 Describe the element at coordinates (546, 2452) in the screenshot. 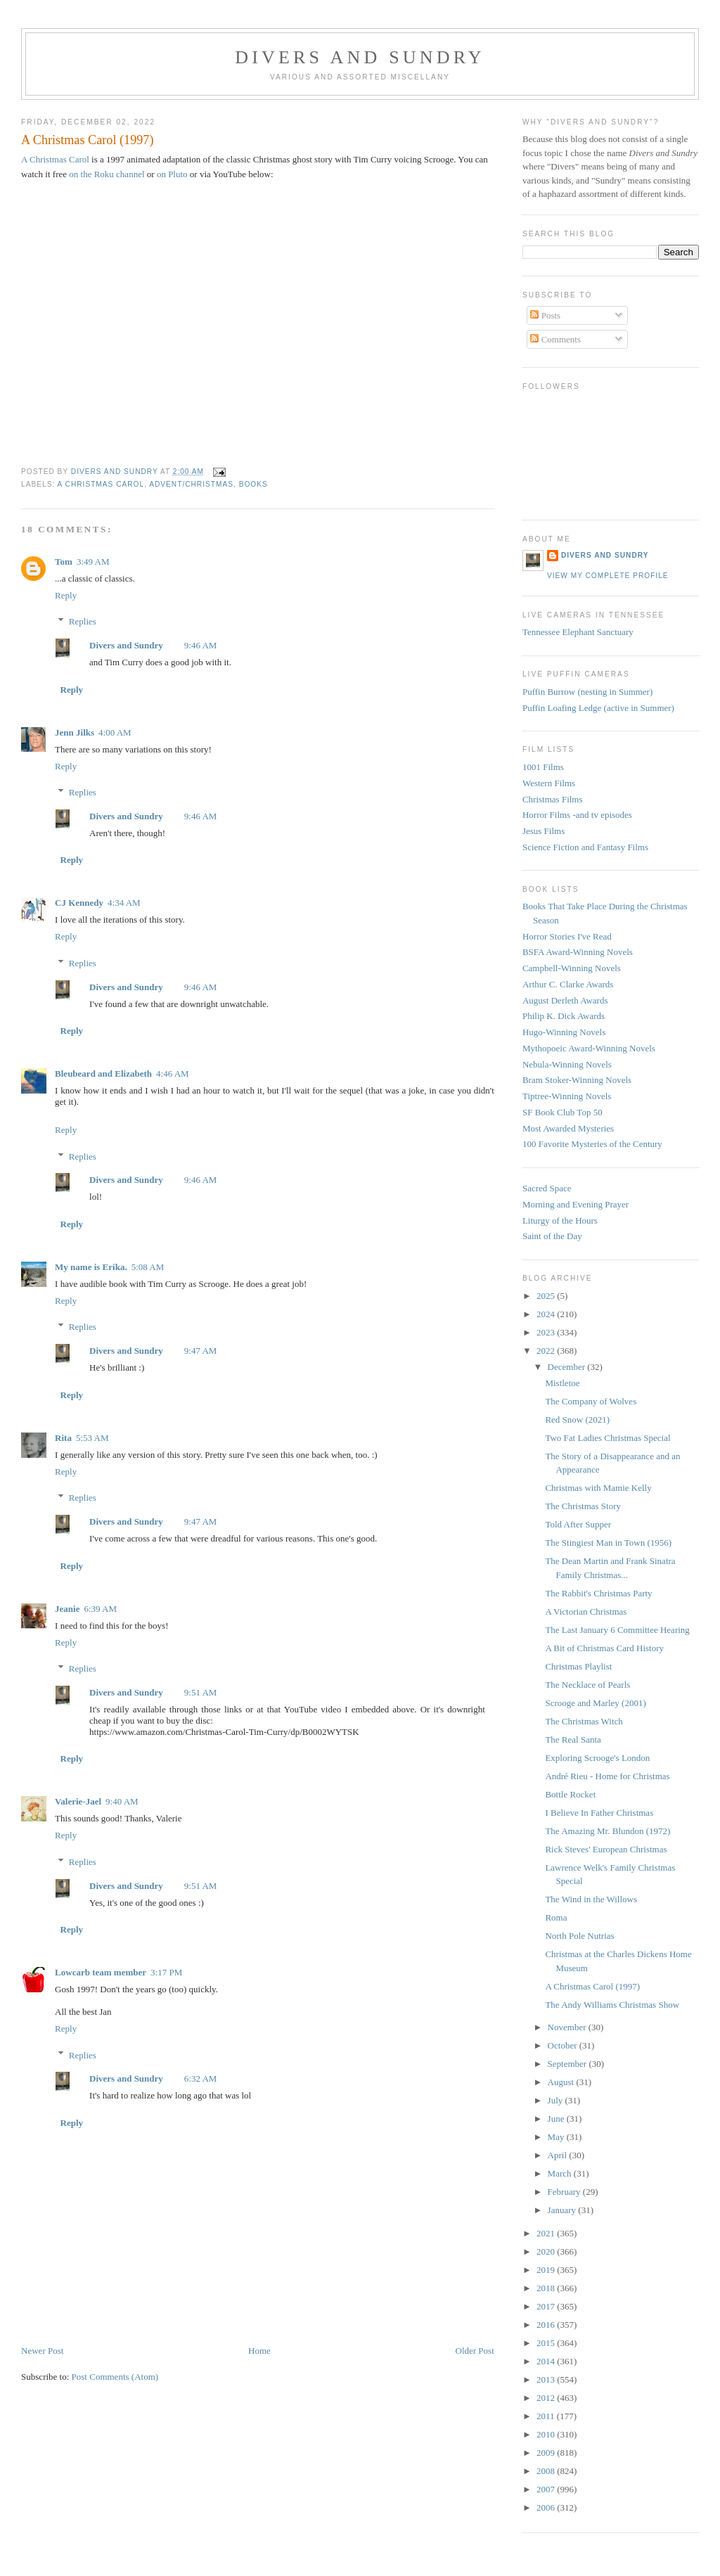

I see `2009` at that location.